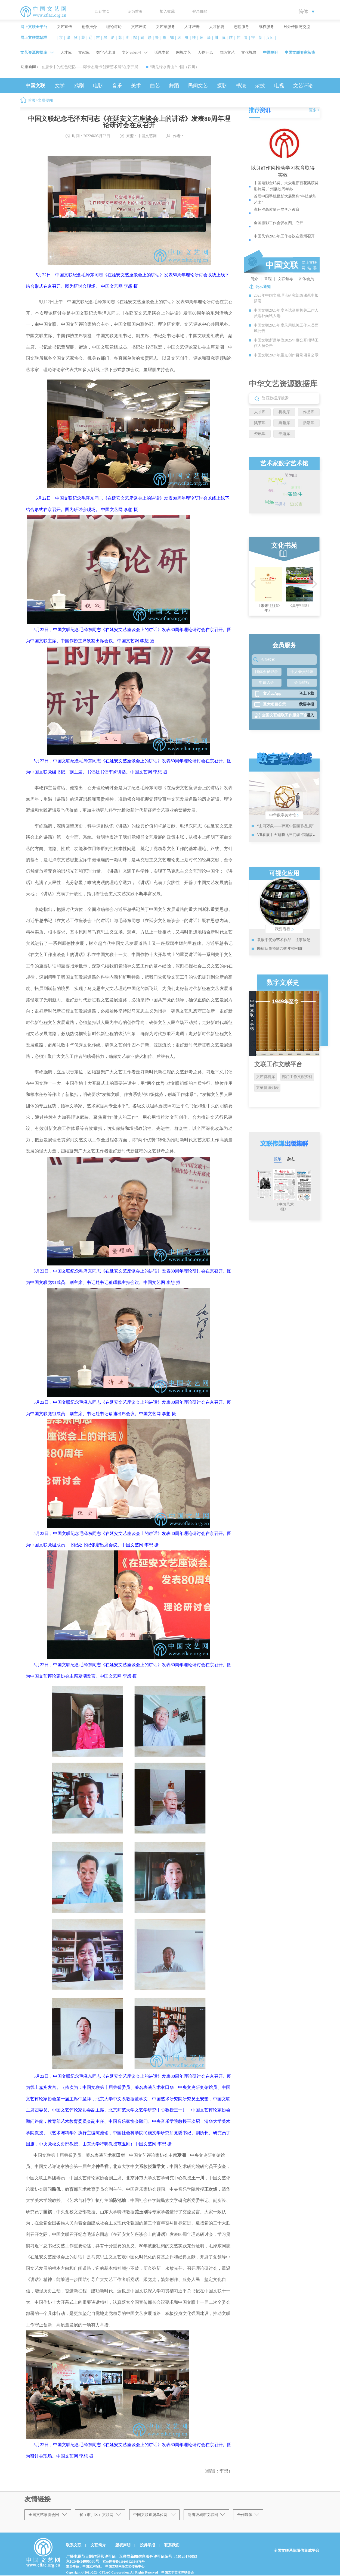 The height and width of the screenshot is (2576, 340). What do you see at coordinates (82, 2561) in the screenshot?
I see `京ICP备14006586号` at bounding box center [82, 2561].